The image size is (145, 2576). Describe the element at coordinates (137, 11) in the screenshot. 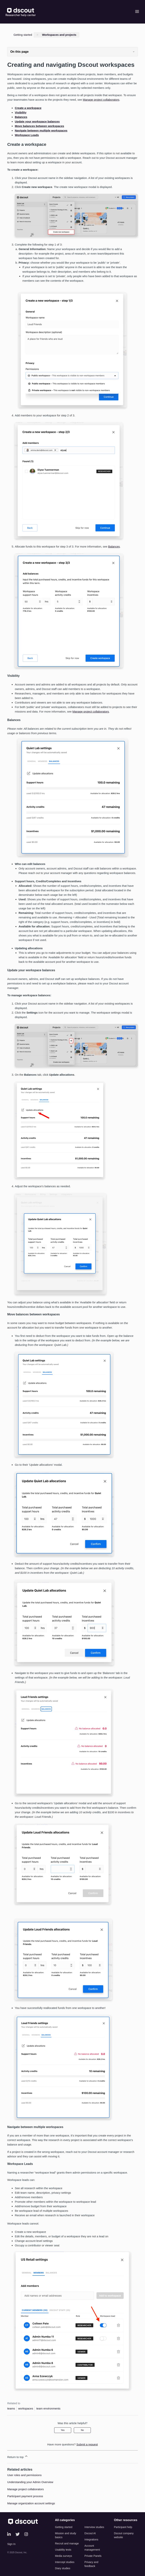

I see `[Open menu]` at that location.